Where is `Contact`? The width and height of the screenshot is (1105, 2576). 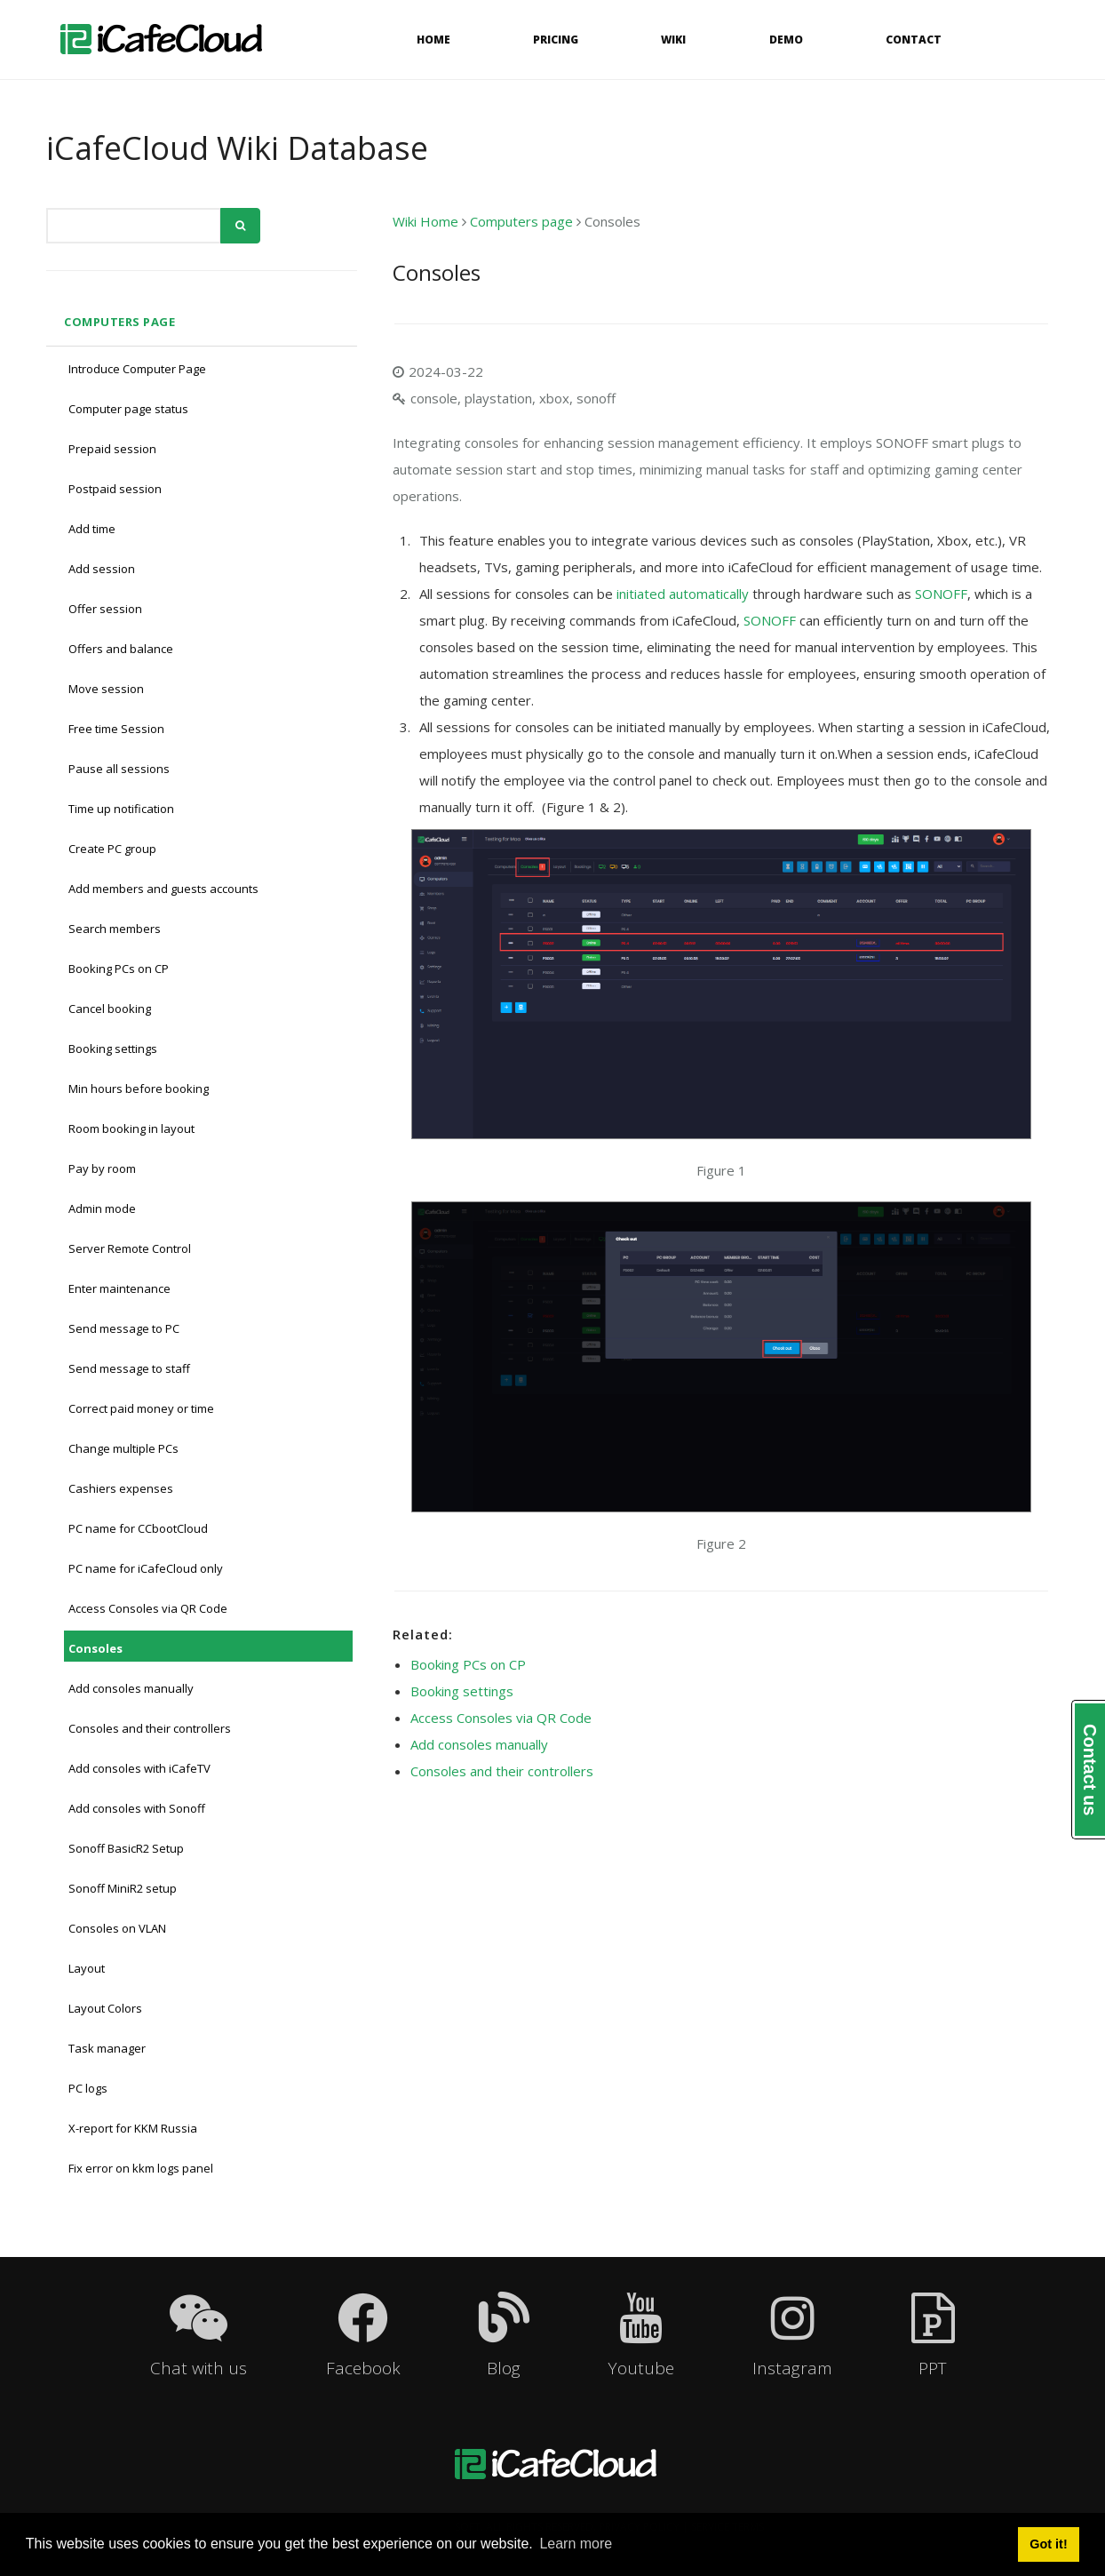 Contact is located at coordinates (914, 39).